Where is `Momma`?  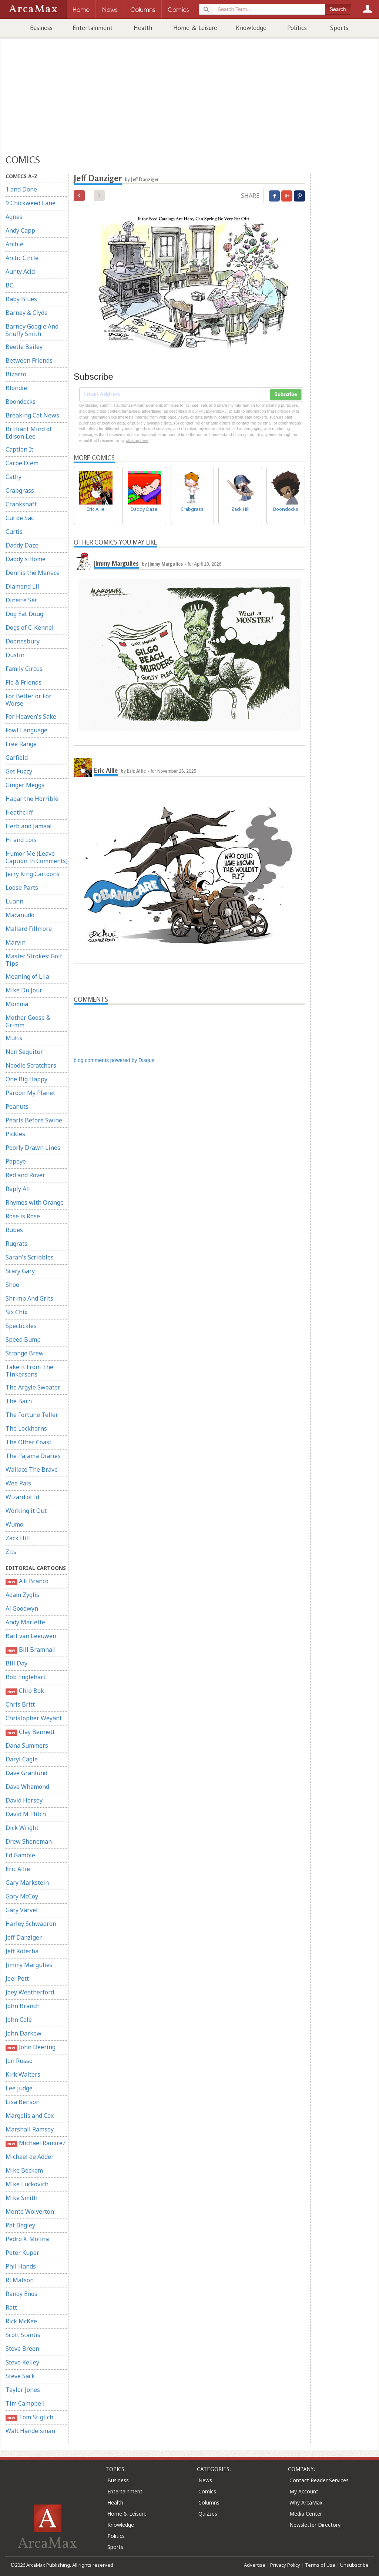 Momma is located at coordinates (17, 1004).